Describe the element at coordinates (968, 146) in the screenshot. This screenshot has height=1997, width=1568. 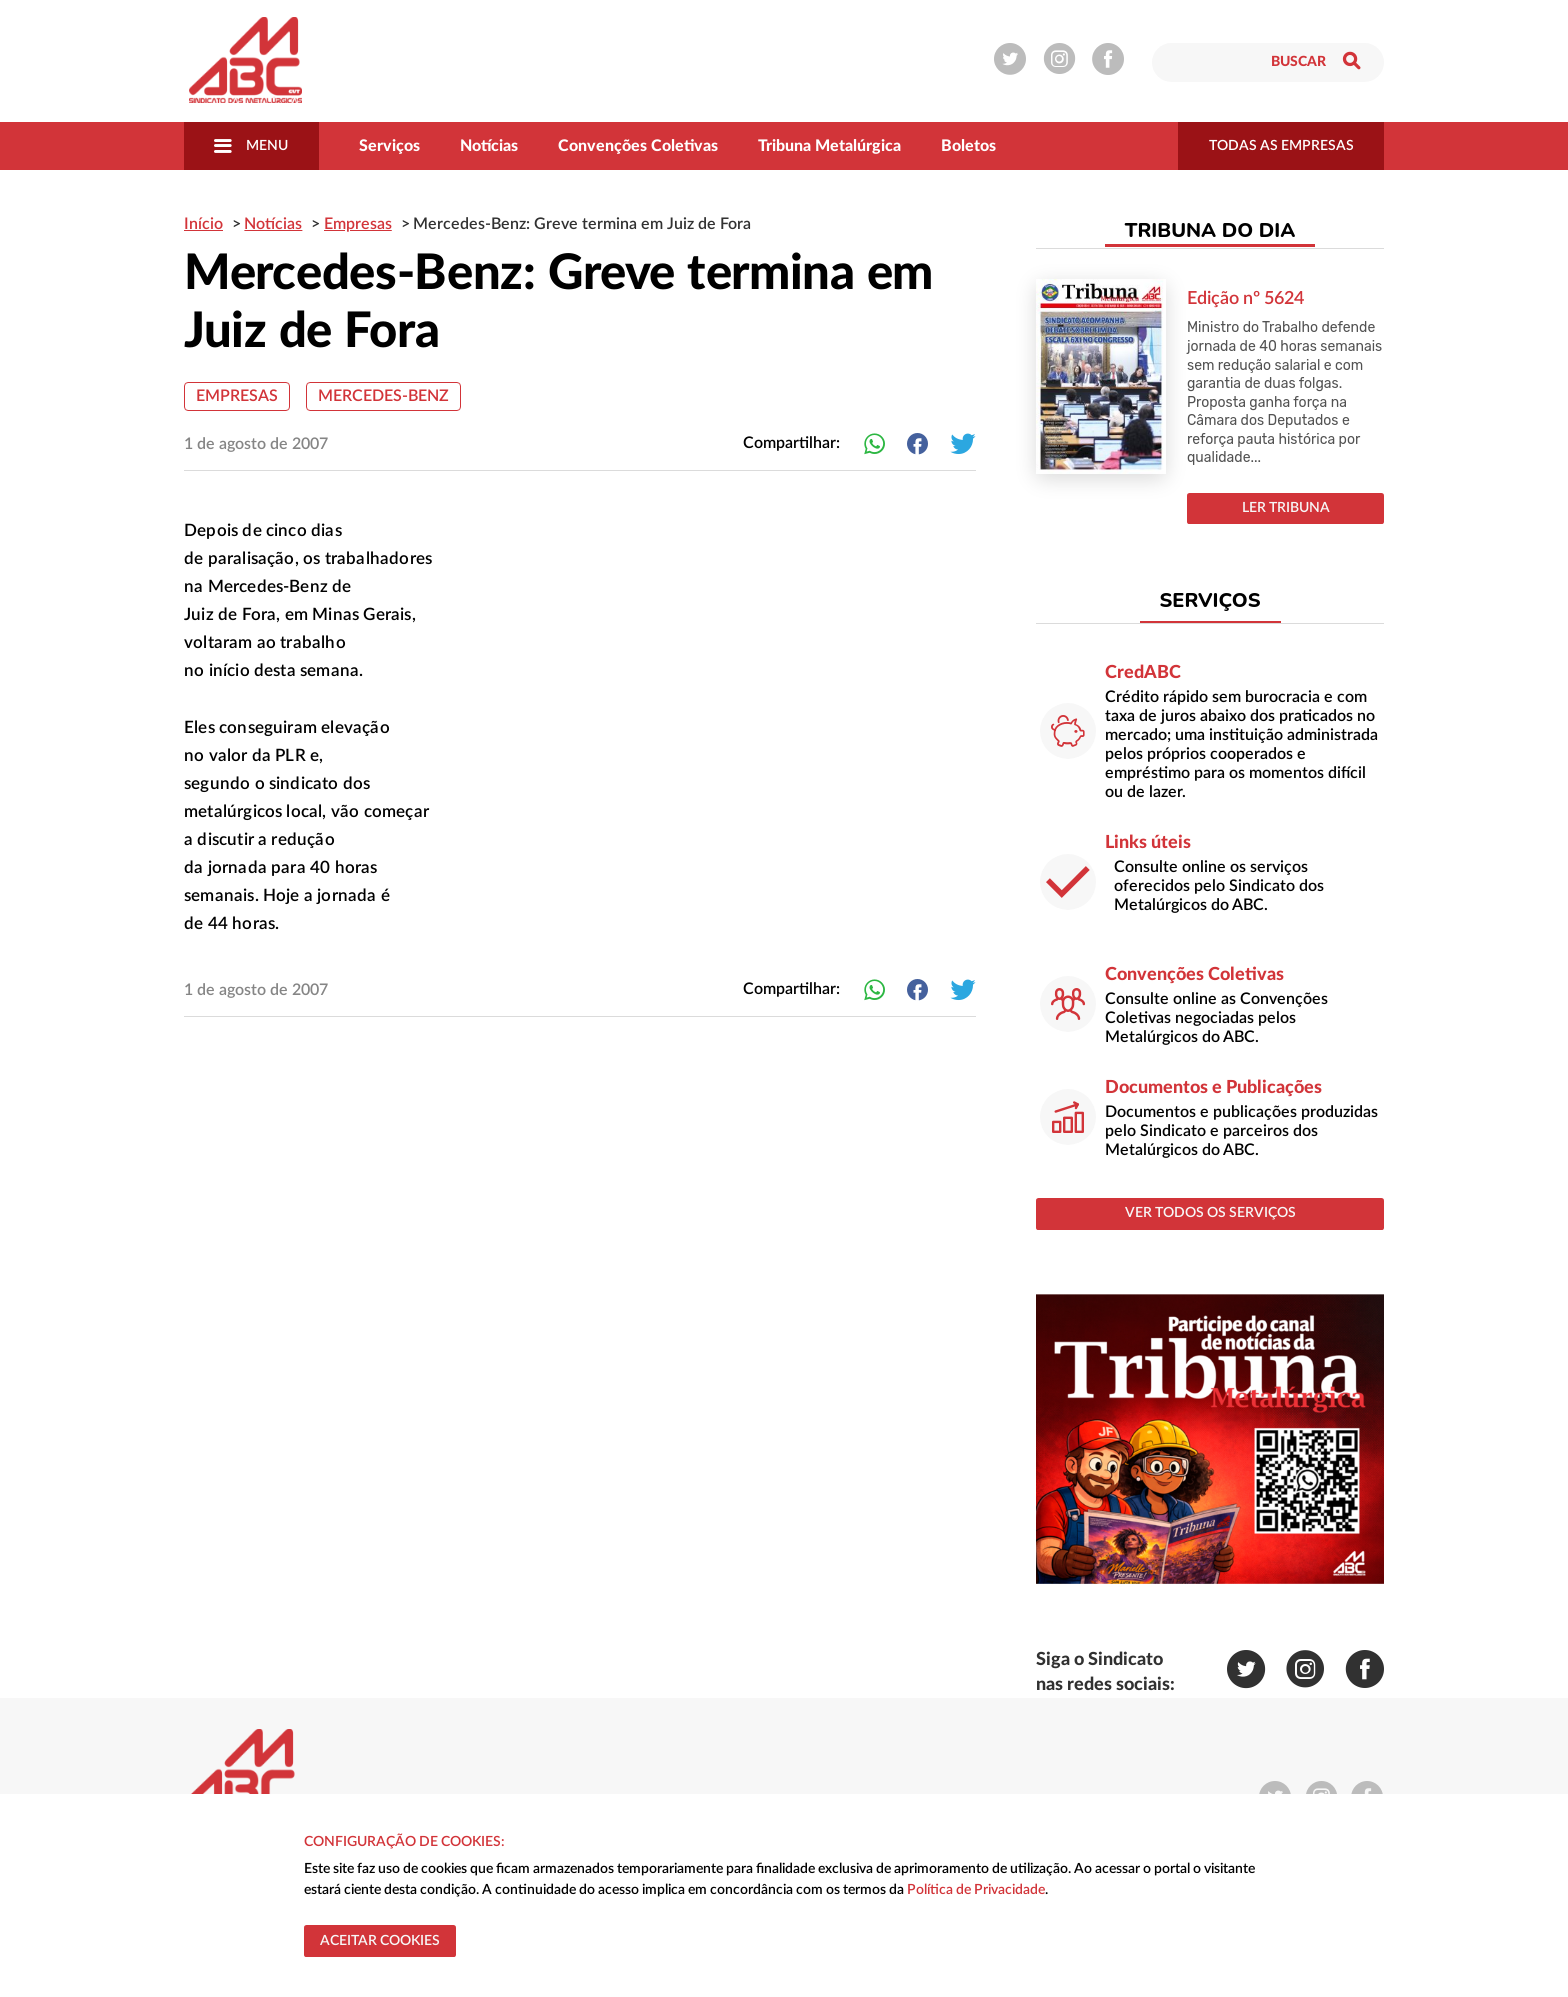
I see `Boletos` at that location.